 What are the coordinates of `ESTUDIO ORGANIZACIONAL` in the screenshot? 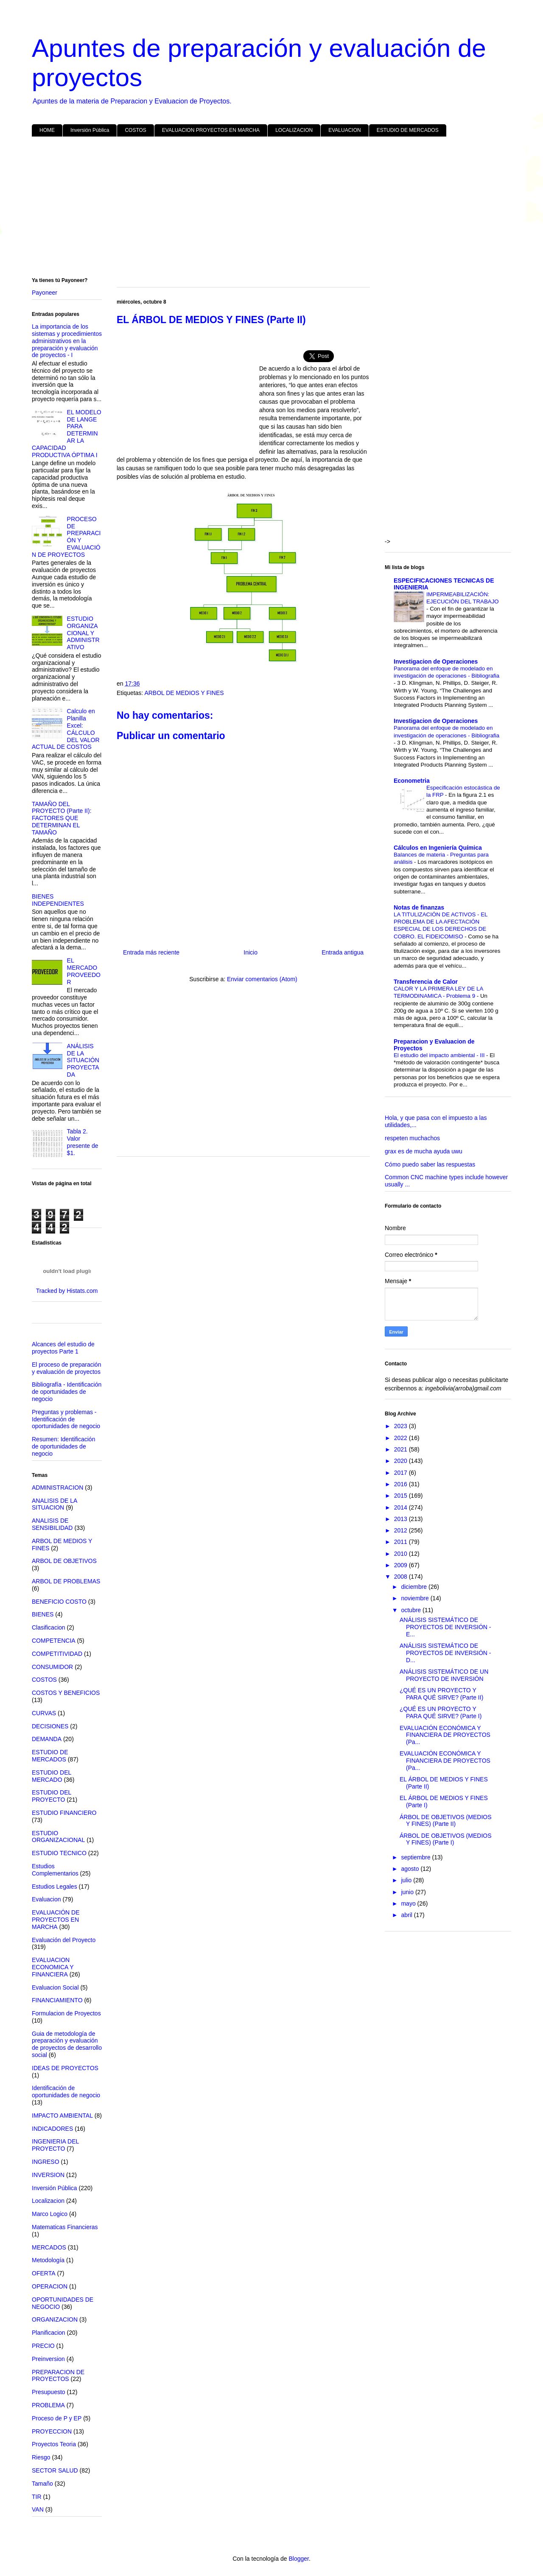 It's located at (58, 1837).